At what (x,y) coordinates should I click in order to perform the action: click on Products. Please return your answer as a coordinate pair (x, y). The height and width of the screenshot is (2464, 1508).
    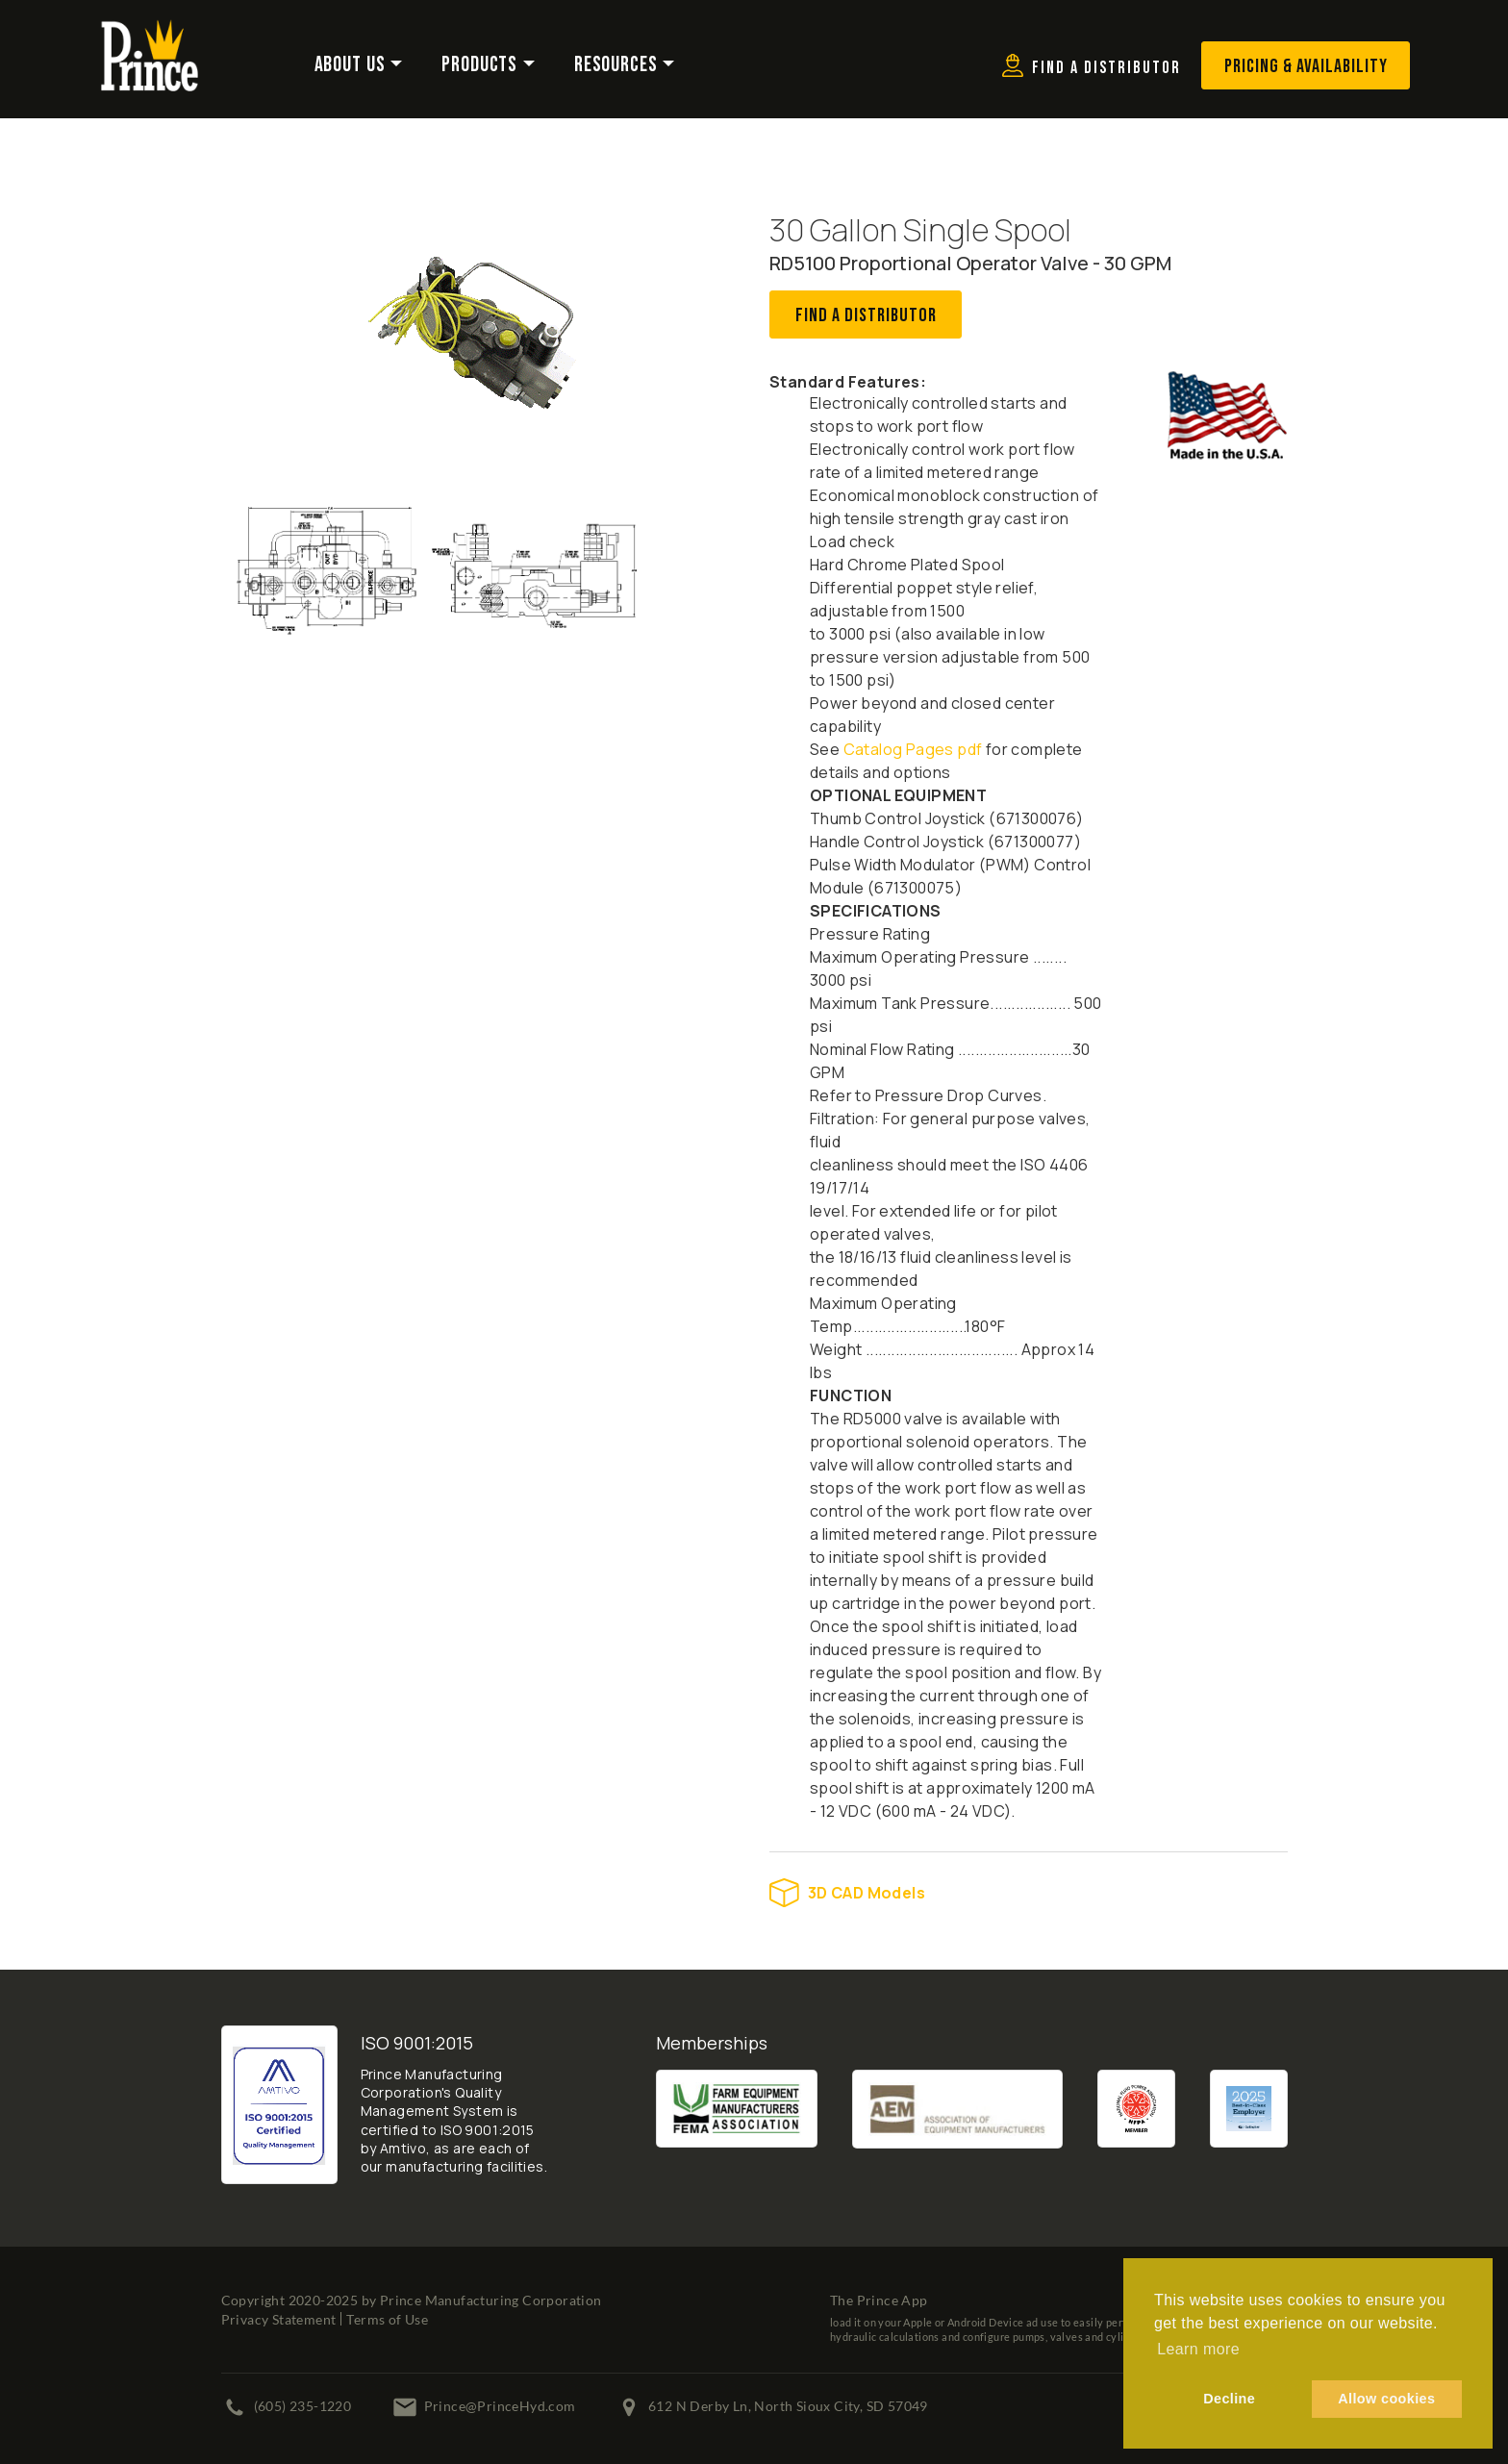
    Looking at the image, I should click on (479, 65).